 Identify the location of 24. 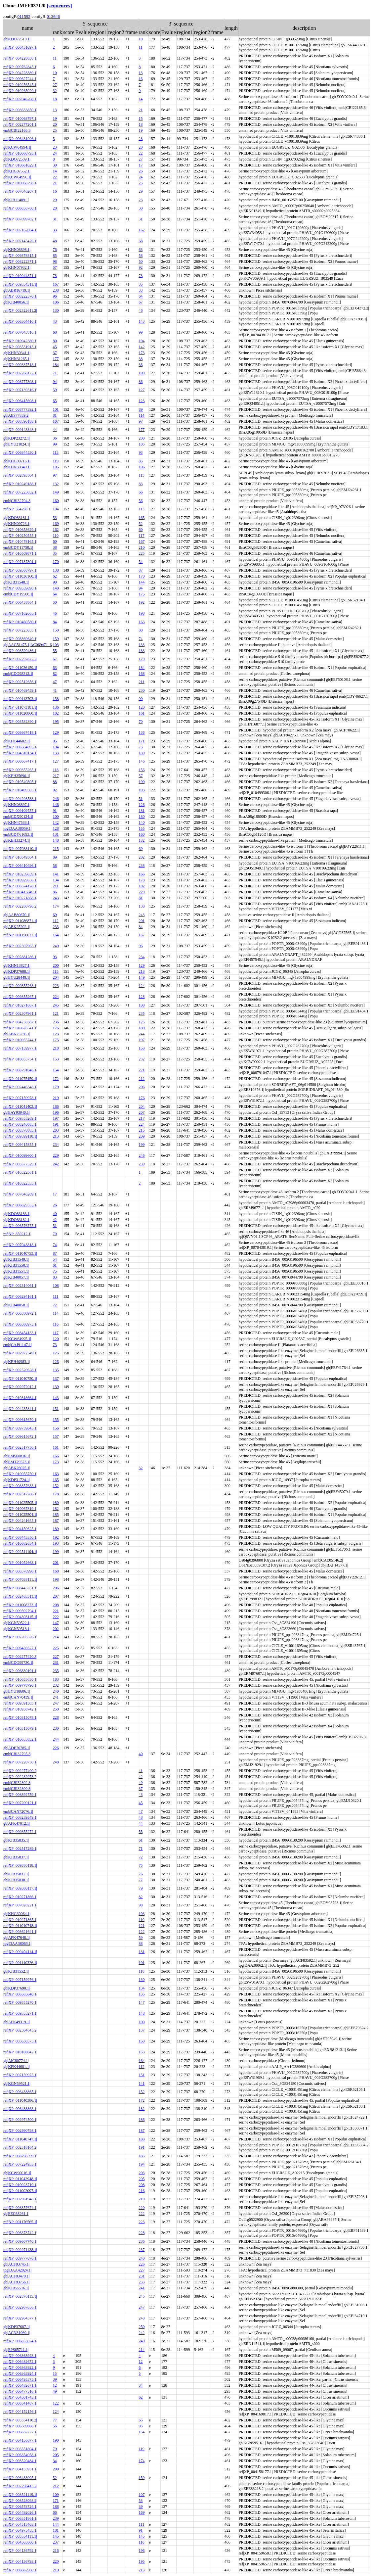
(55, 153).